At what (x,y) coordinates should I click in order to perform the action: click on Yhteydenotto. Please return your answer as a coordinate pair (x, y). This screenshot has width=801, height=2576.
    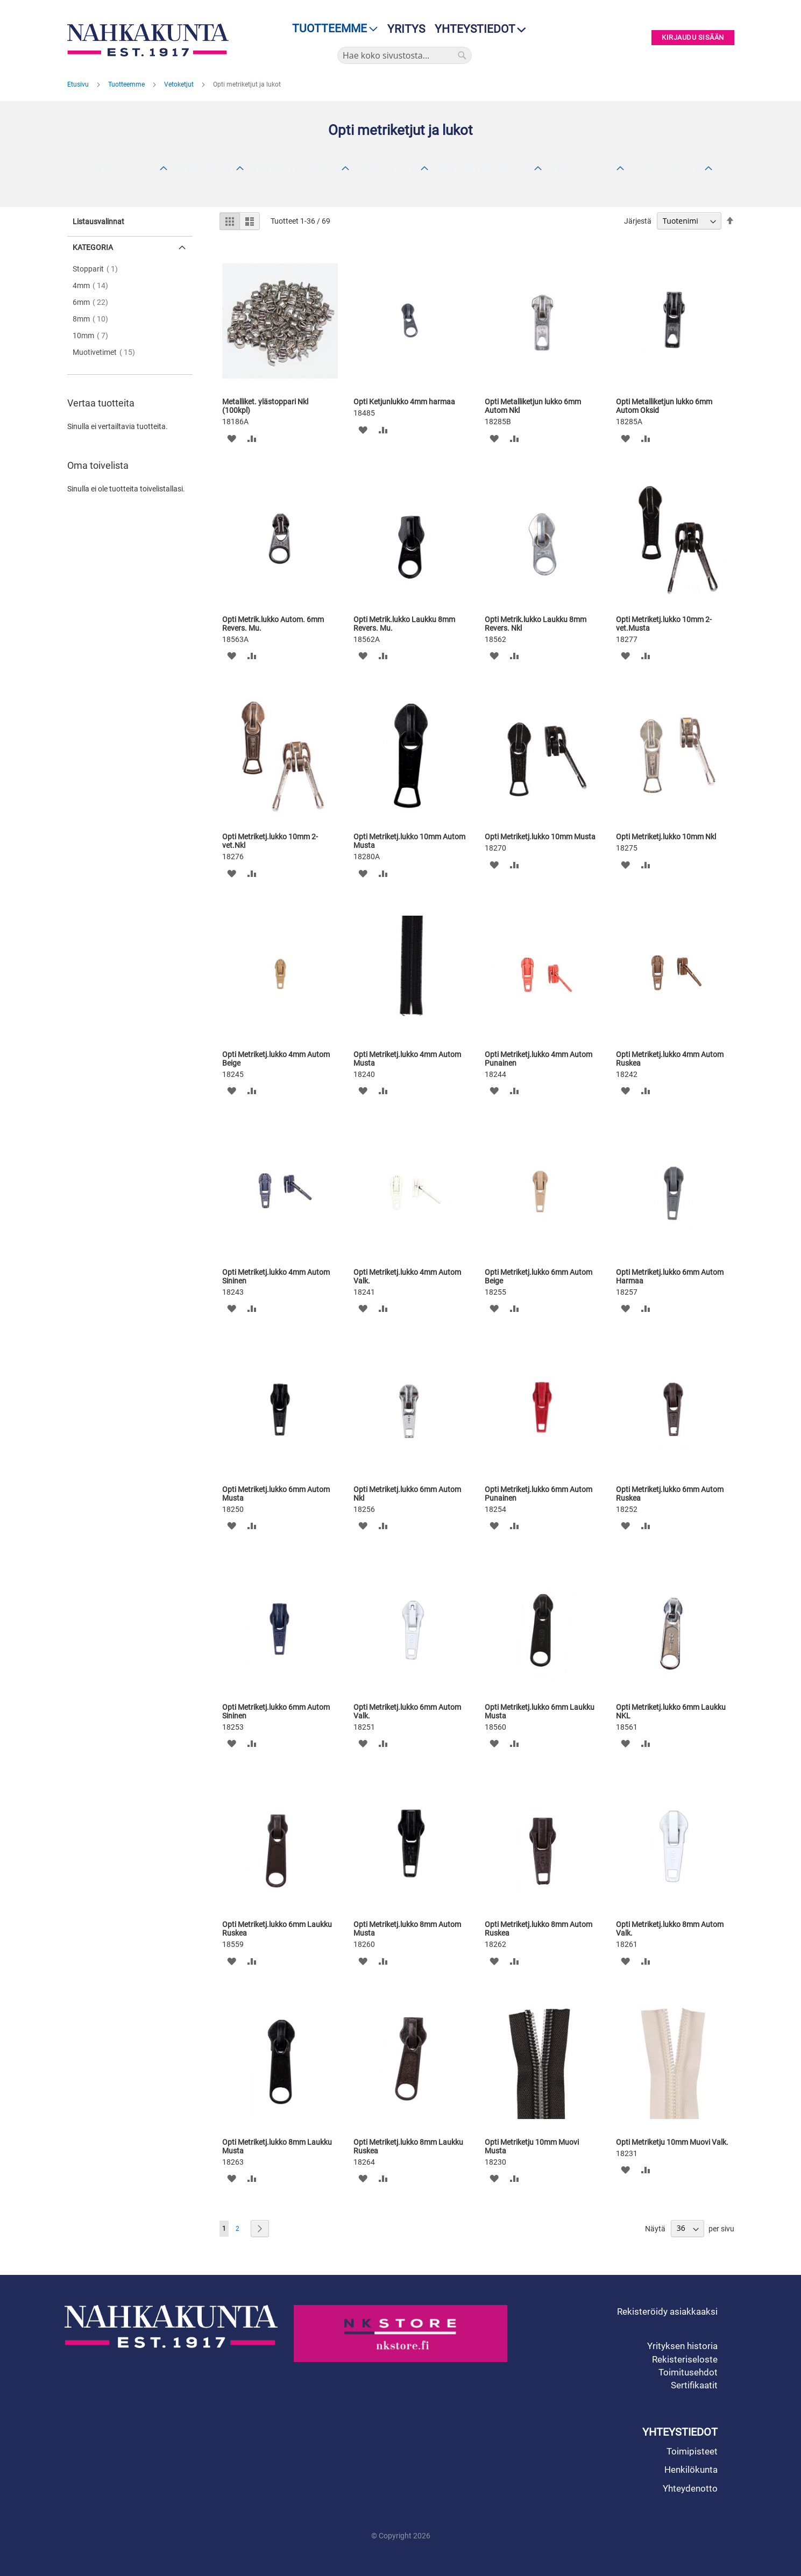
    Looking at the image, I should click on (690, 2488).